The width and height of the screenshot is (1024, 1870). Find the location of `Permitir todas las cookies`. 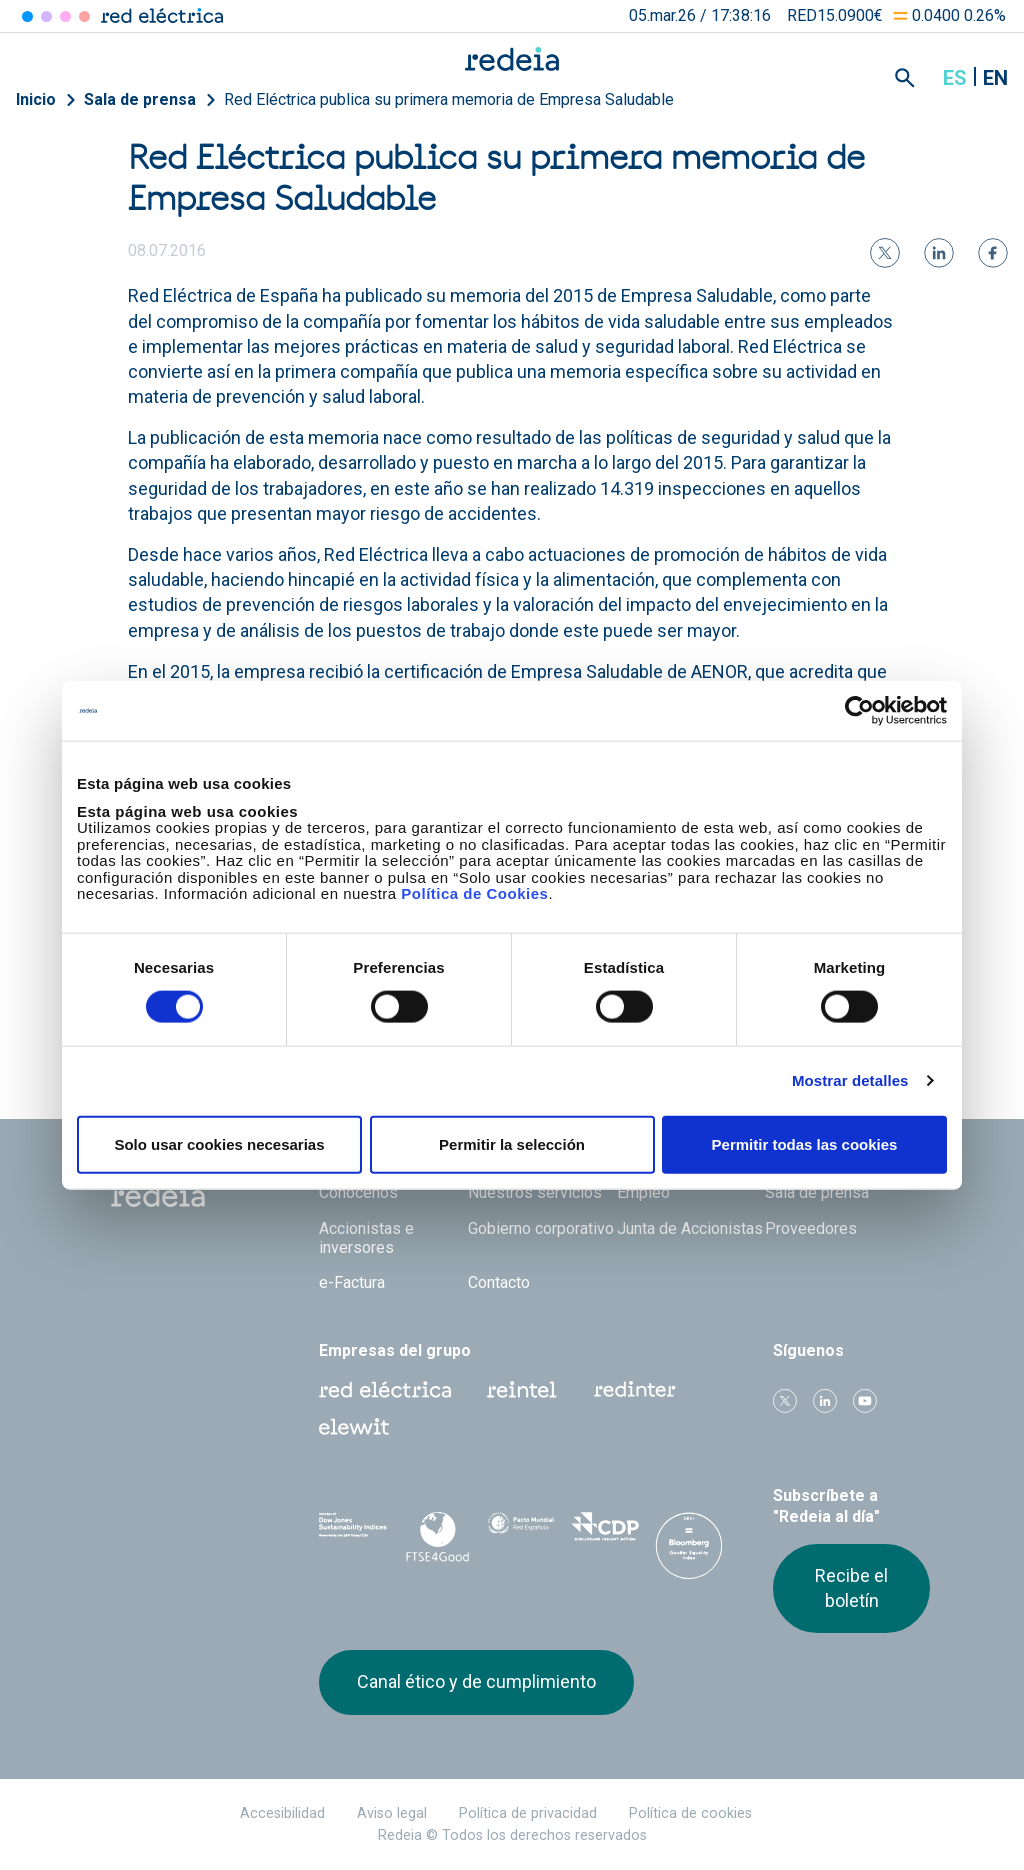

Permitir todas las cookies is located at coordinates (805, 1143).